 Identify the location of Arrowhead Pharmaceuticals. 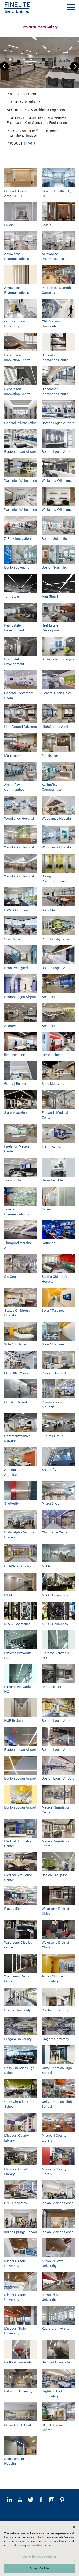
(16, 256).